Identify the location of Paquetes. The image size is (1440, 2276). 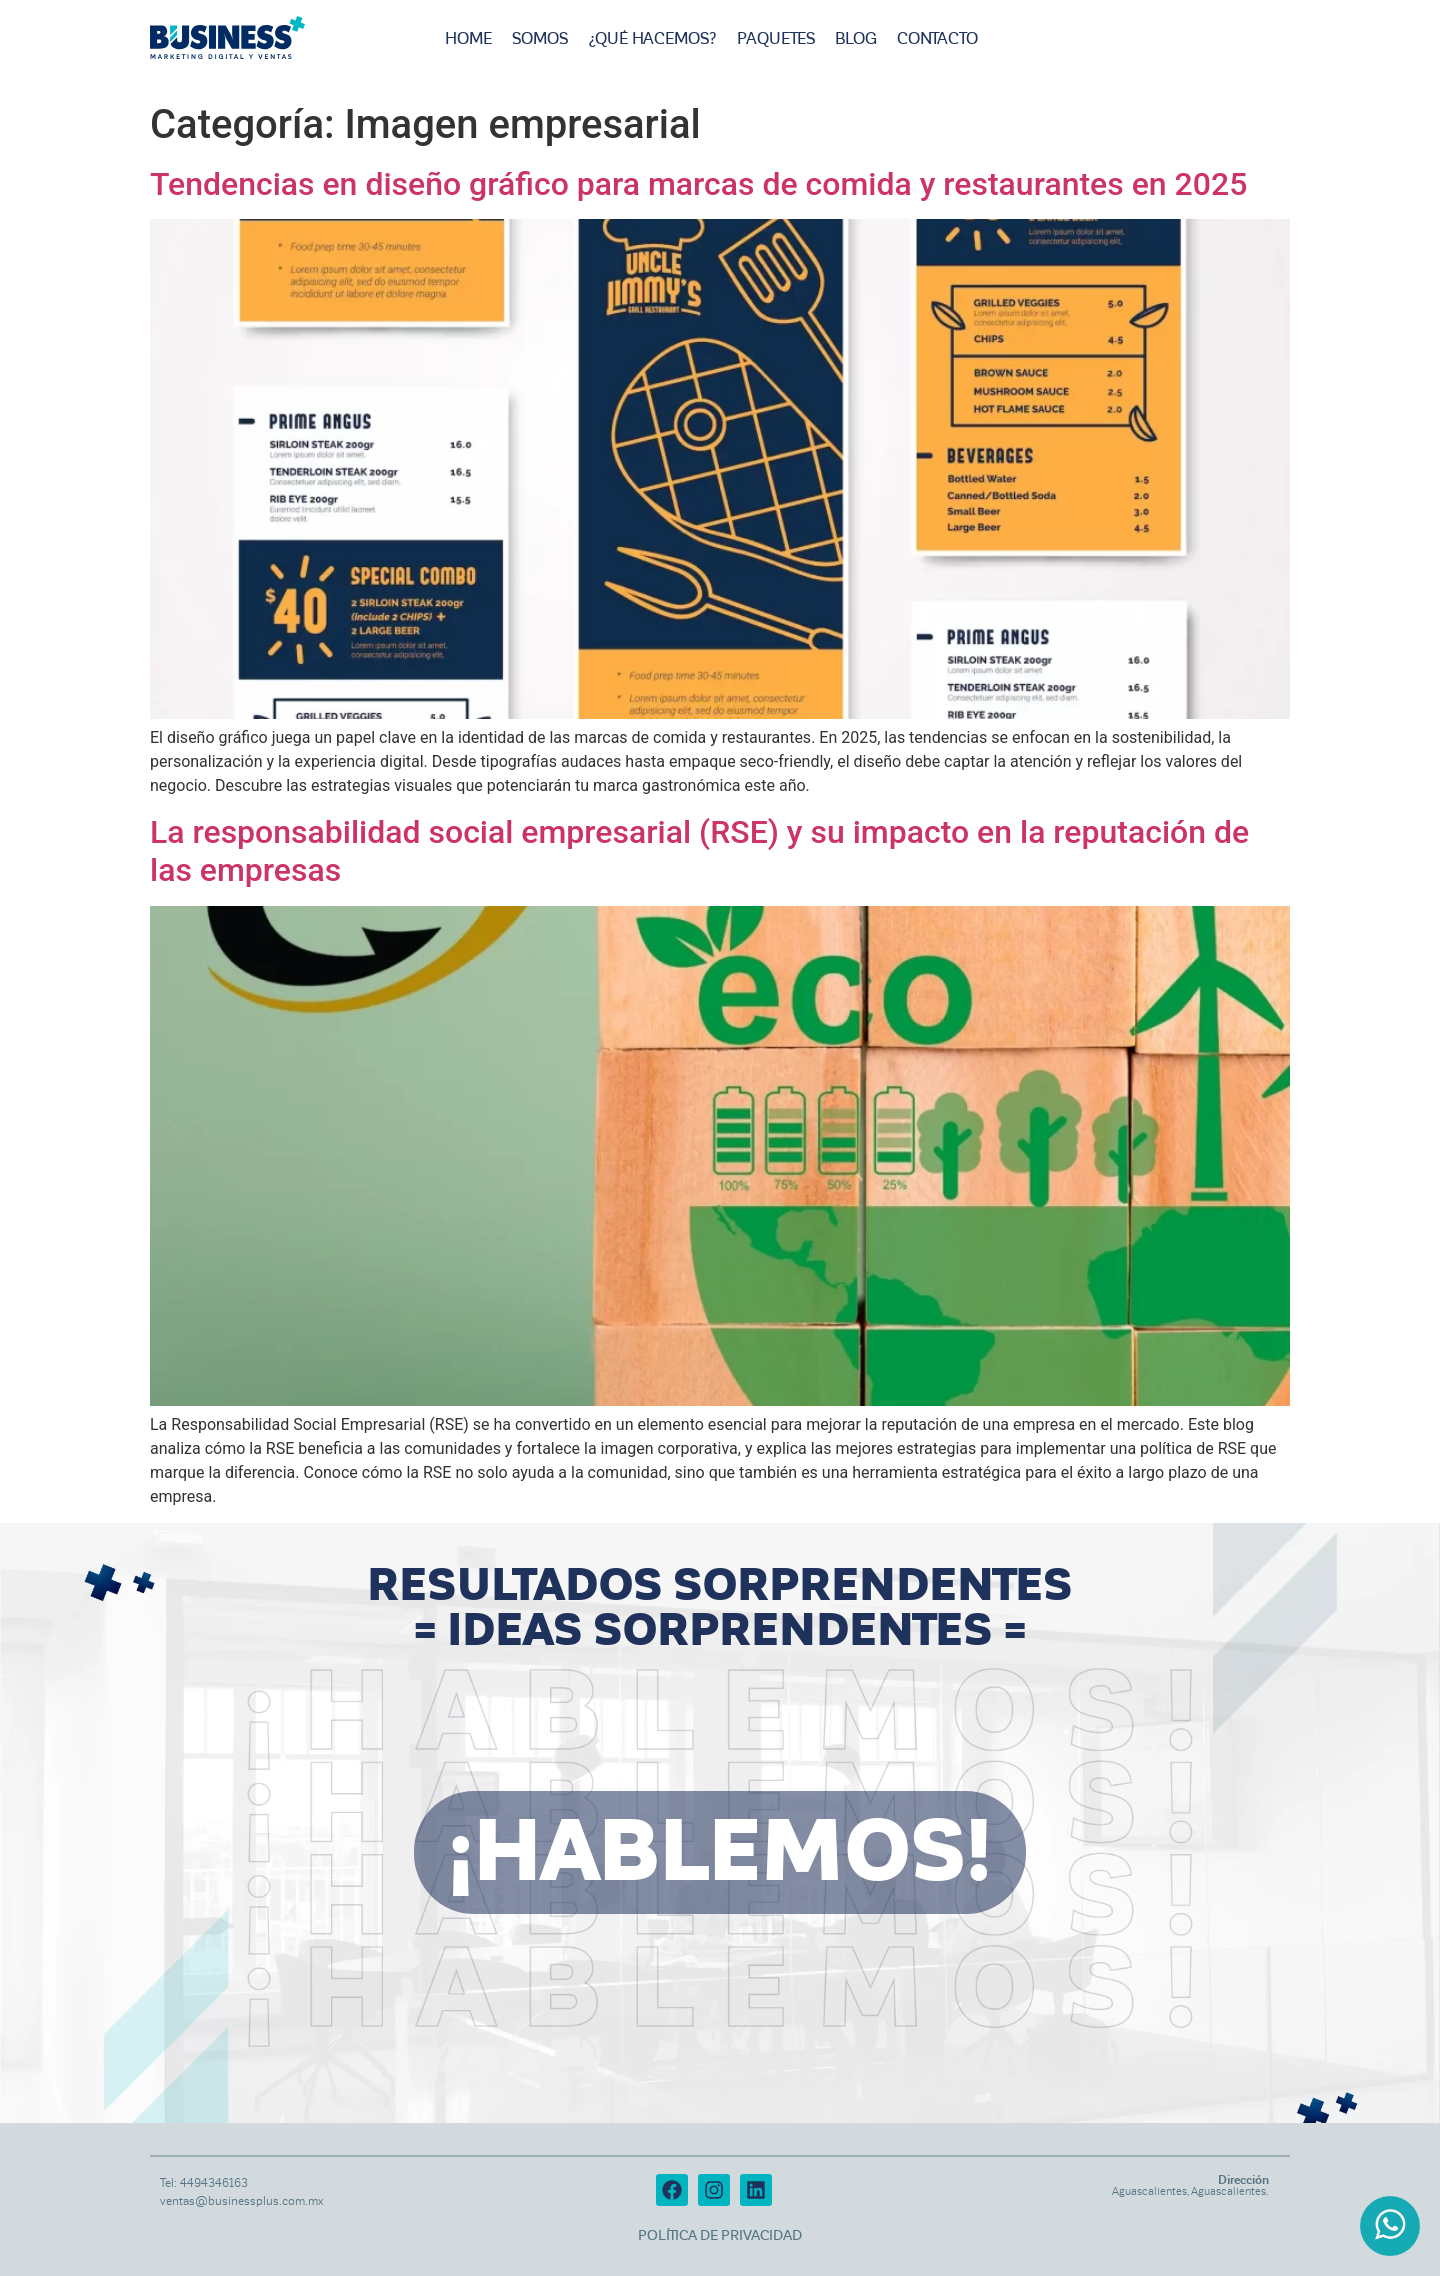
(776, 39).